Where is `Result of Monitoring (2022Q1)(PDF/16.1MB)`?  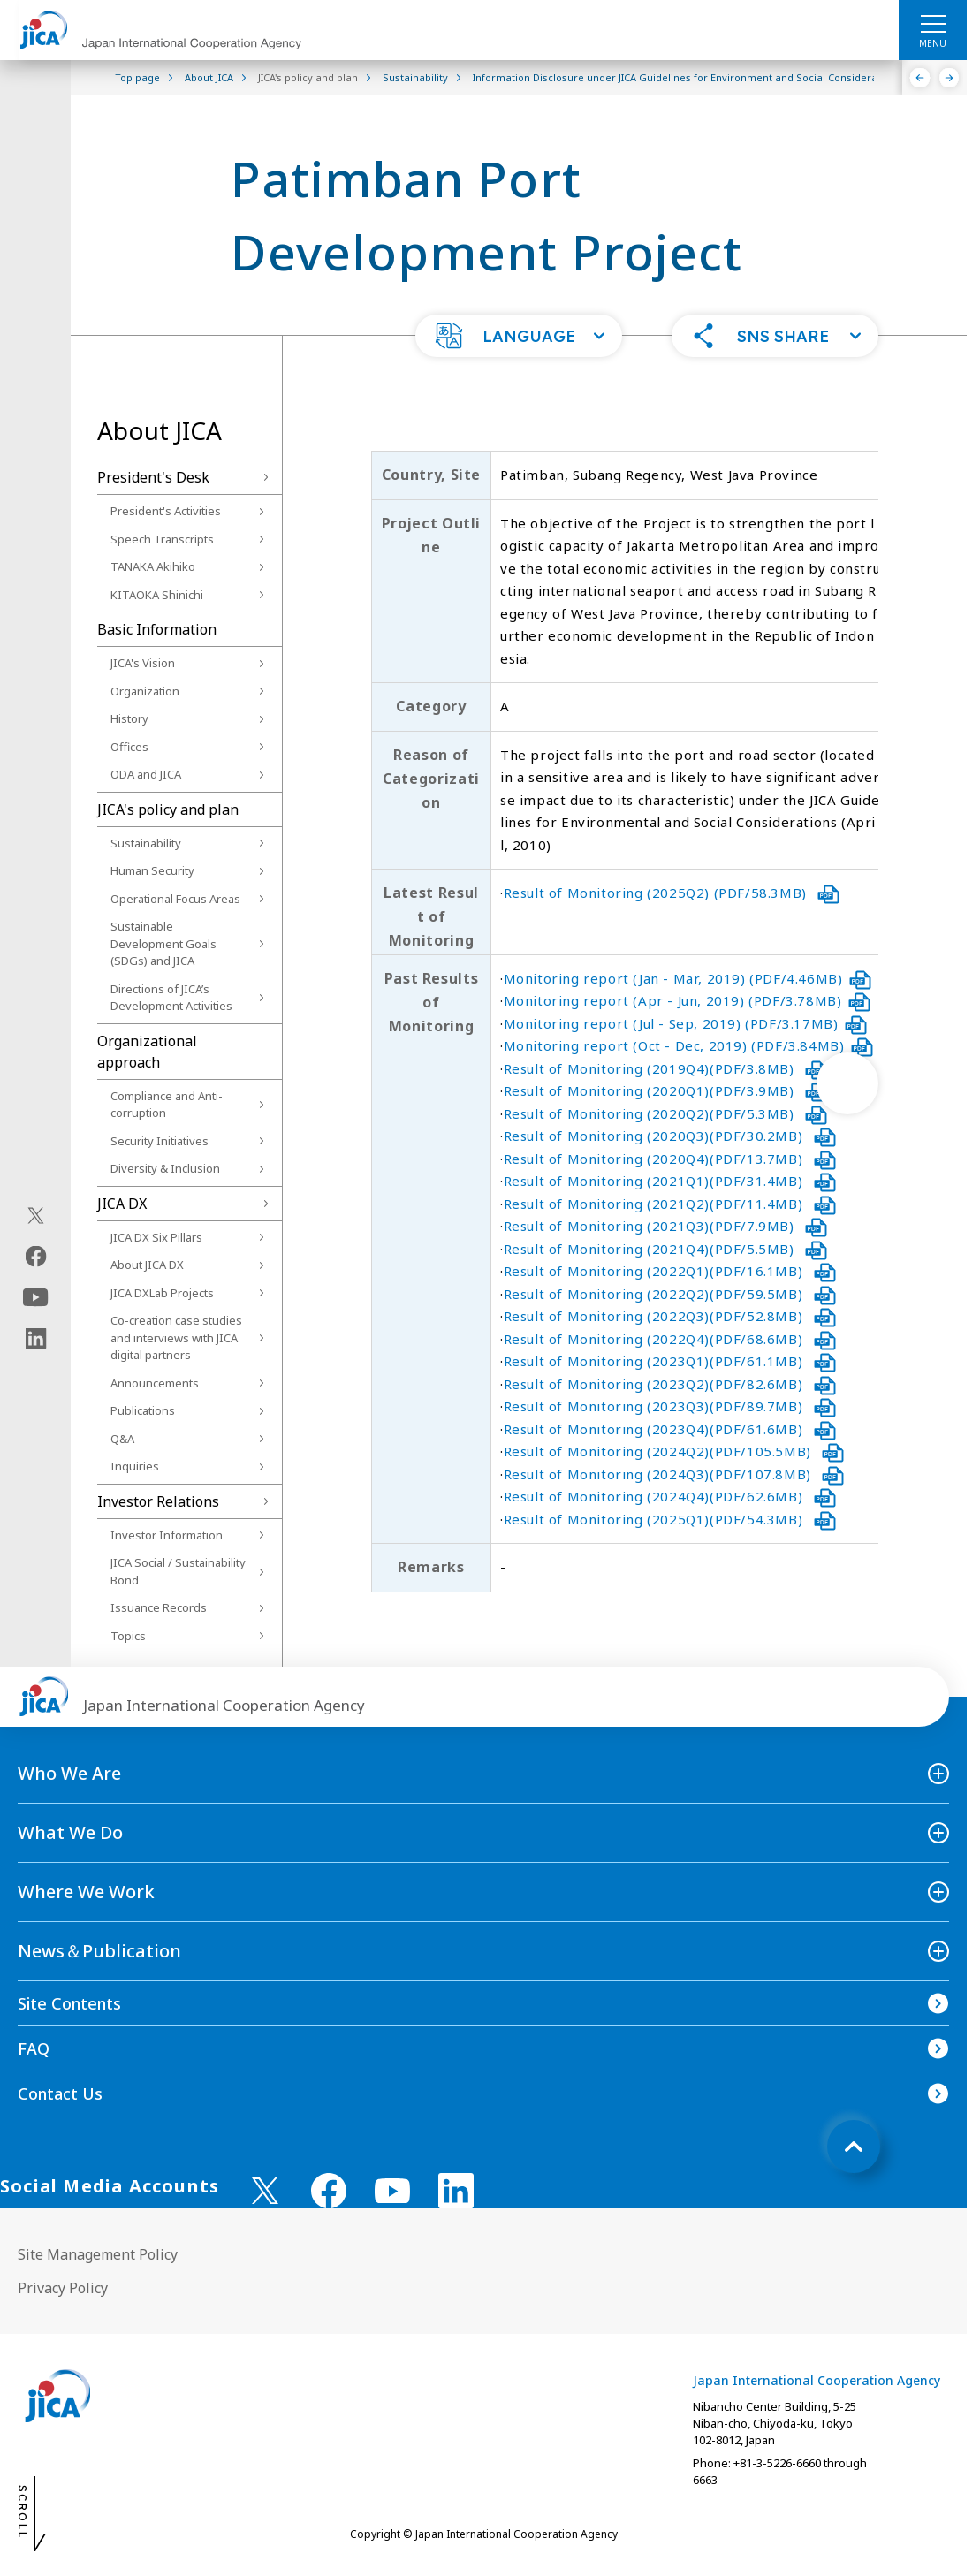
Result of Monitoring (2022Q1)(PDF/16.1MB) is located at coordinates (670, 1271).